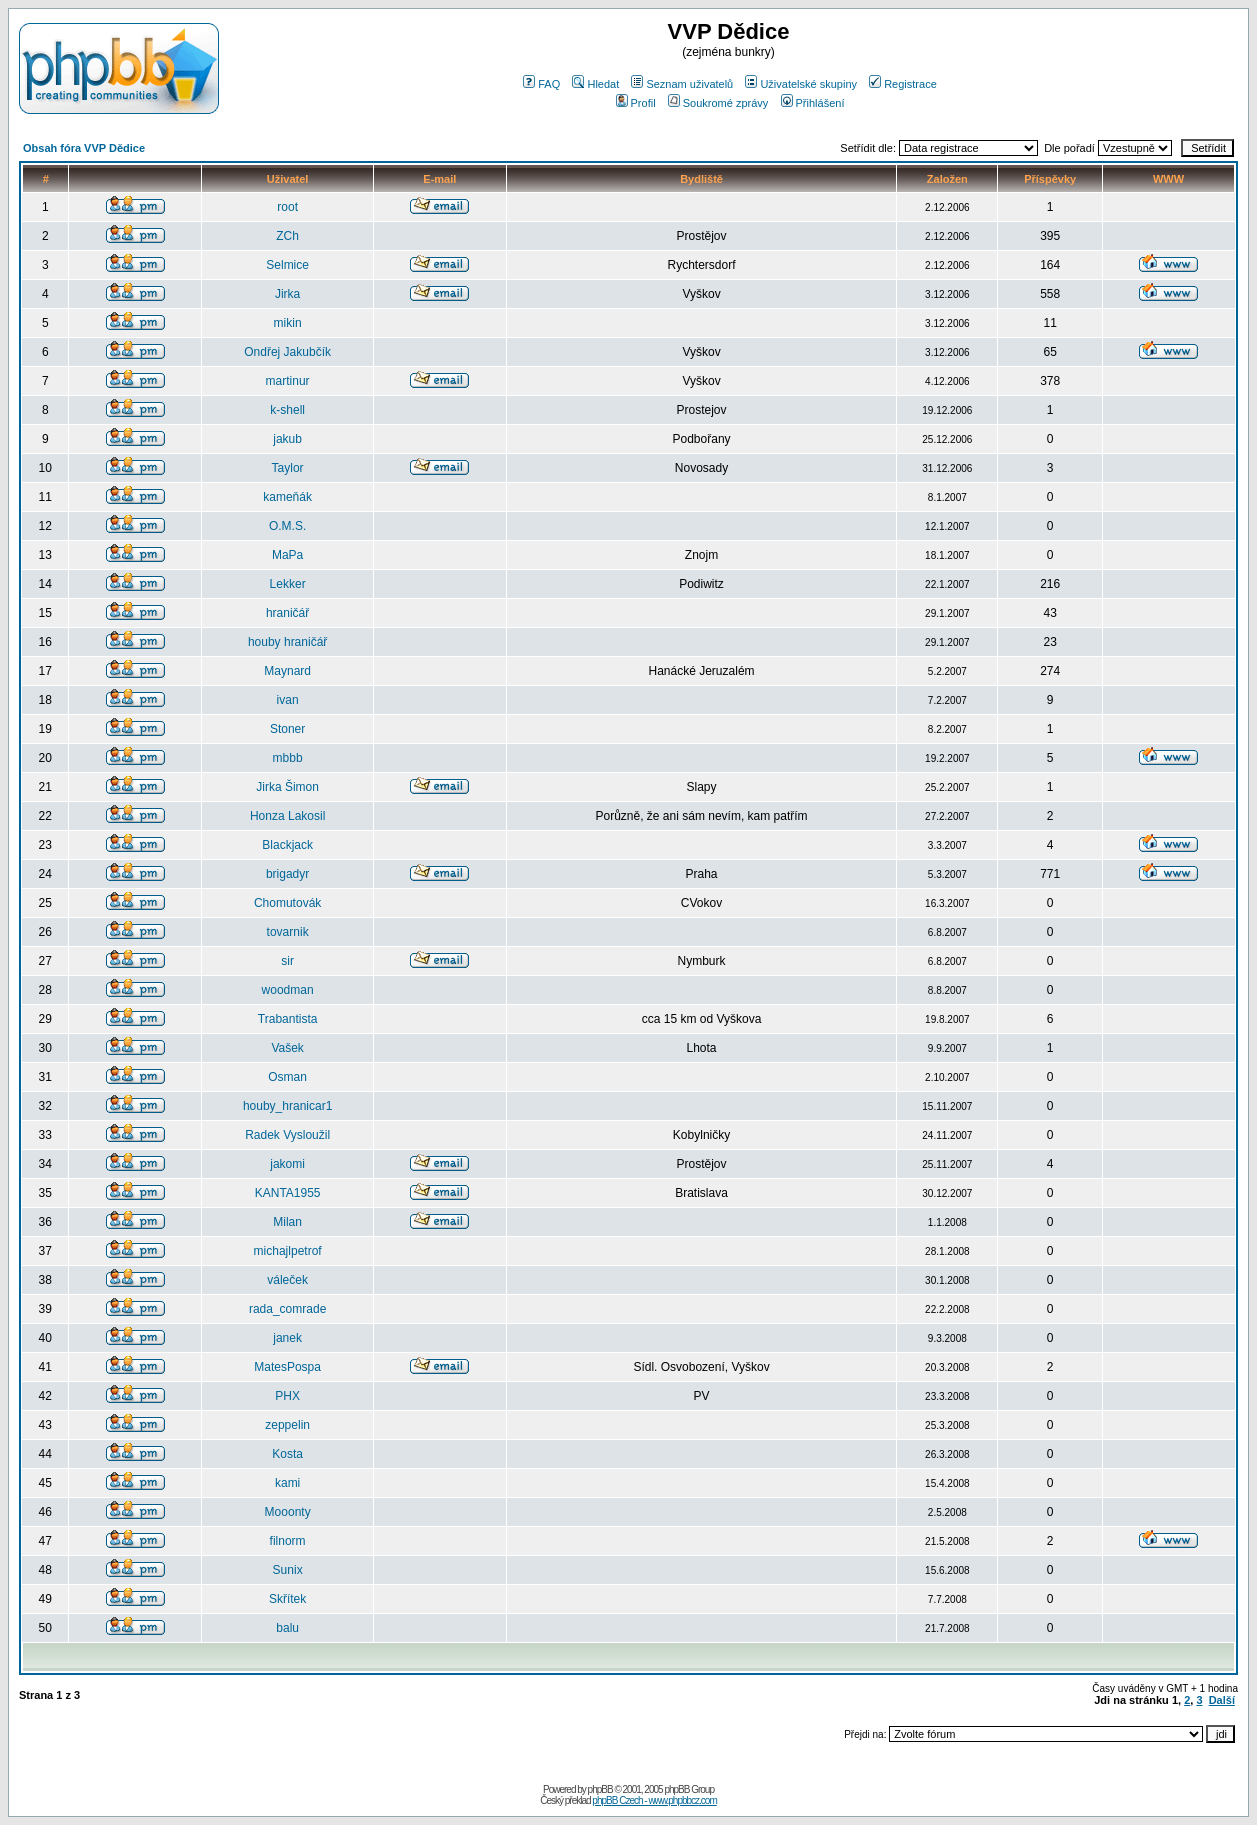  Describe the element at coordinates (287, 1106) in the screenshot. I see `houby_hranicar1` at that location.